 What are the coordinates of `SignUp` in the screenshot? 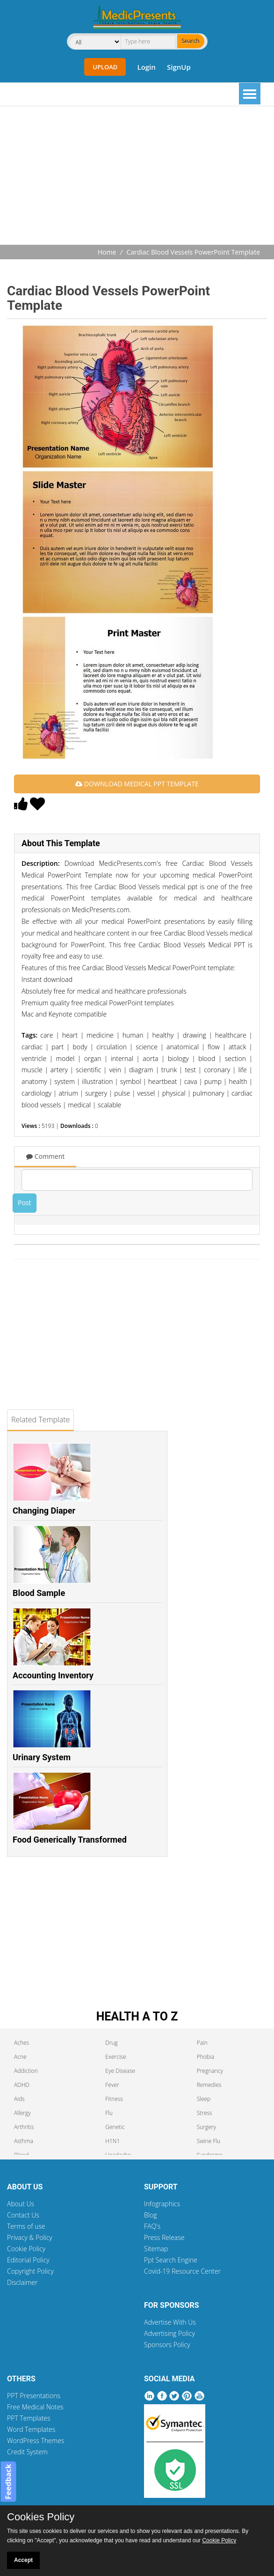 It's located at (179, 67).